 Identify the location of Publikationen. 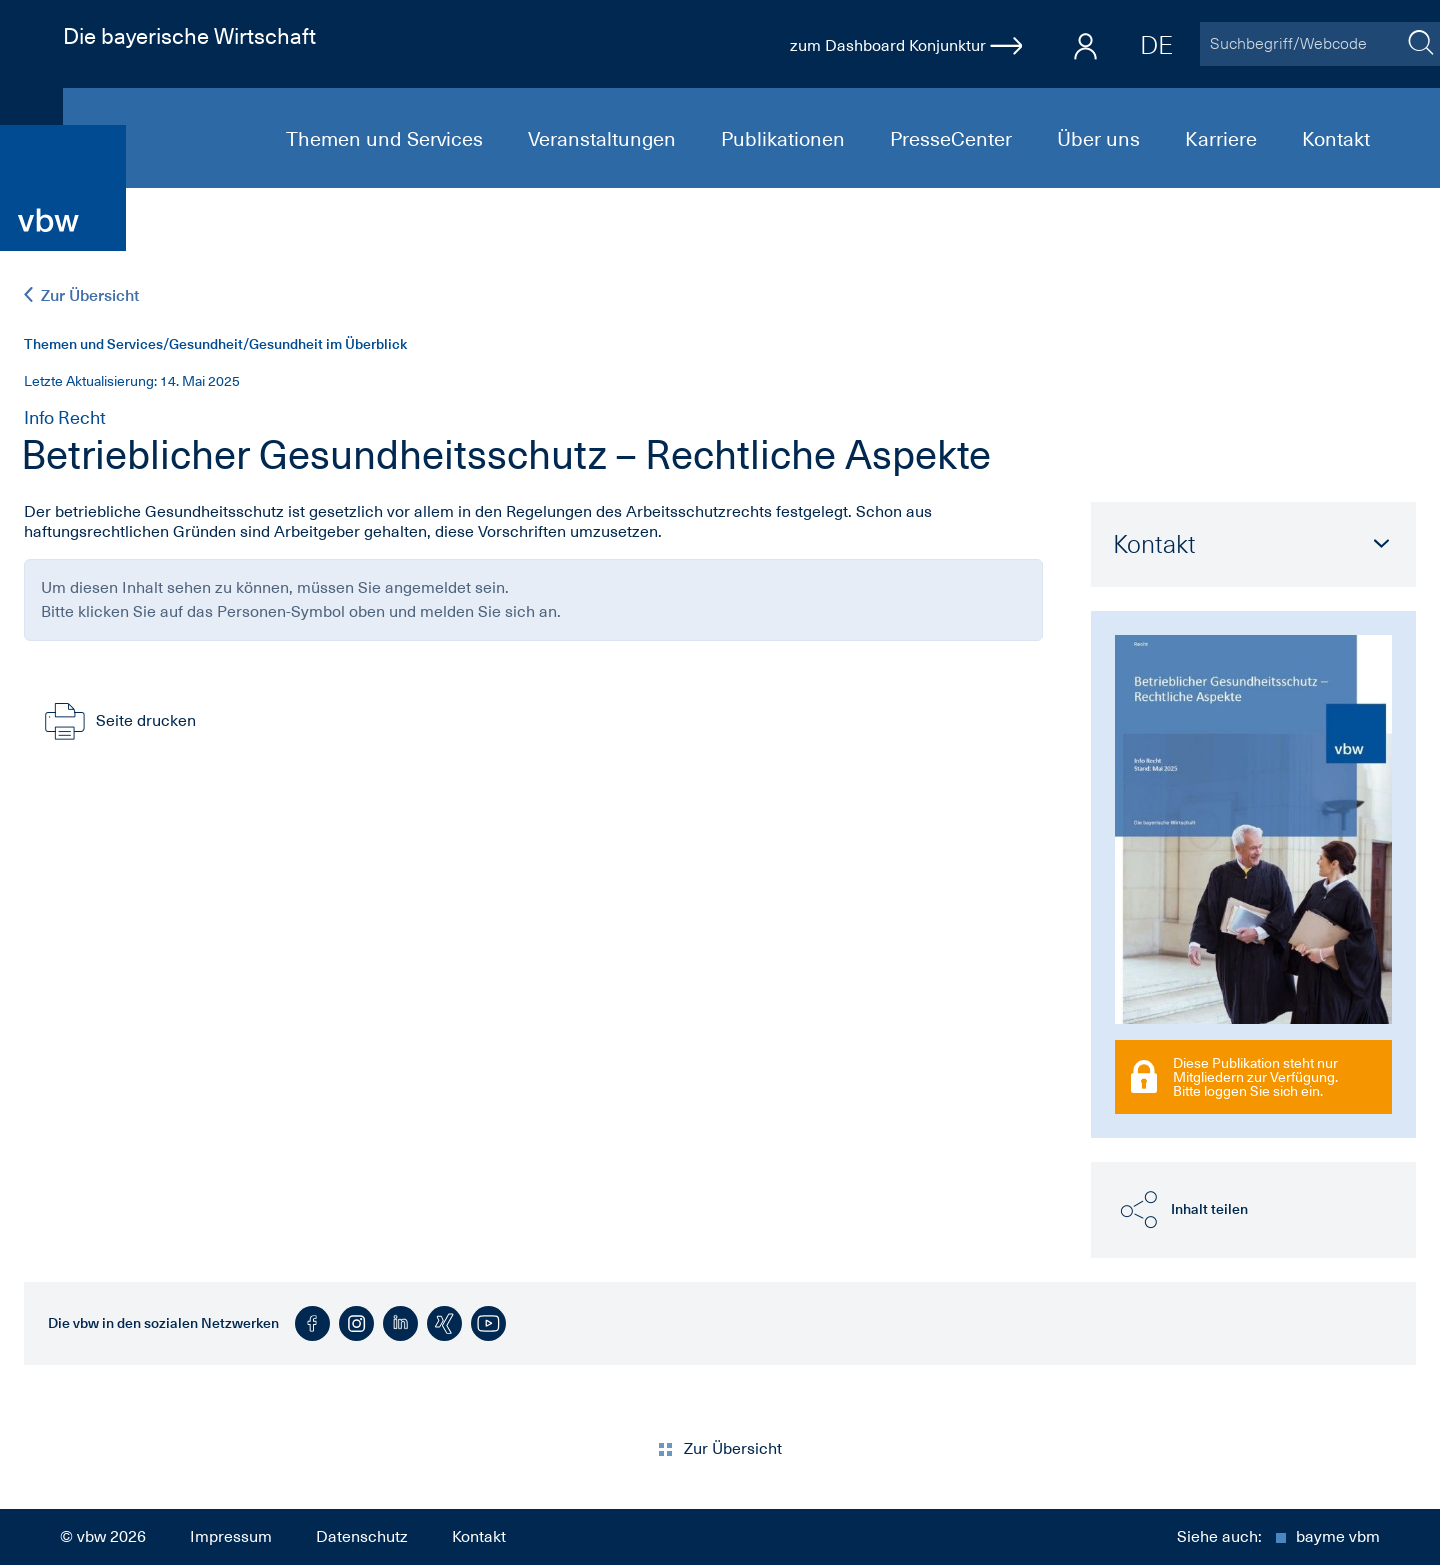
(785, 139).